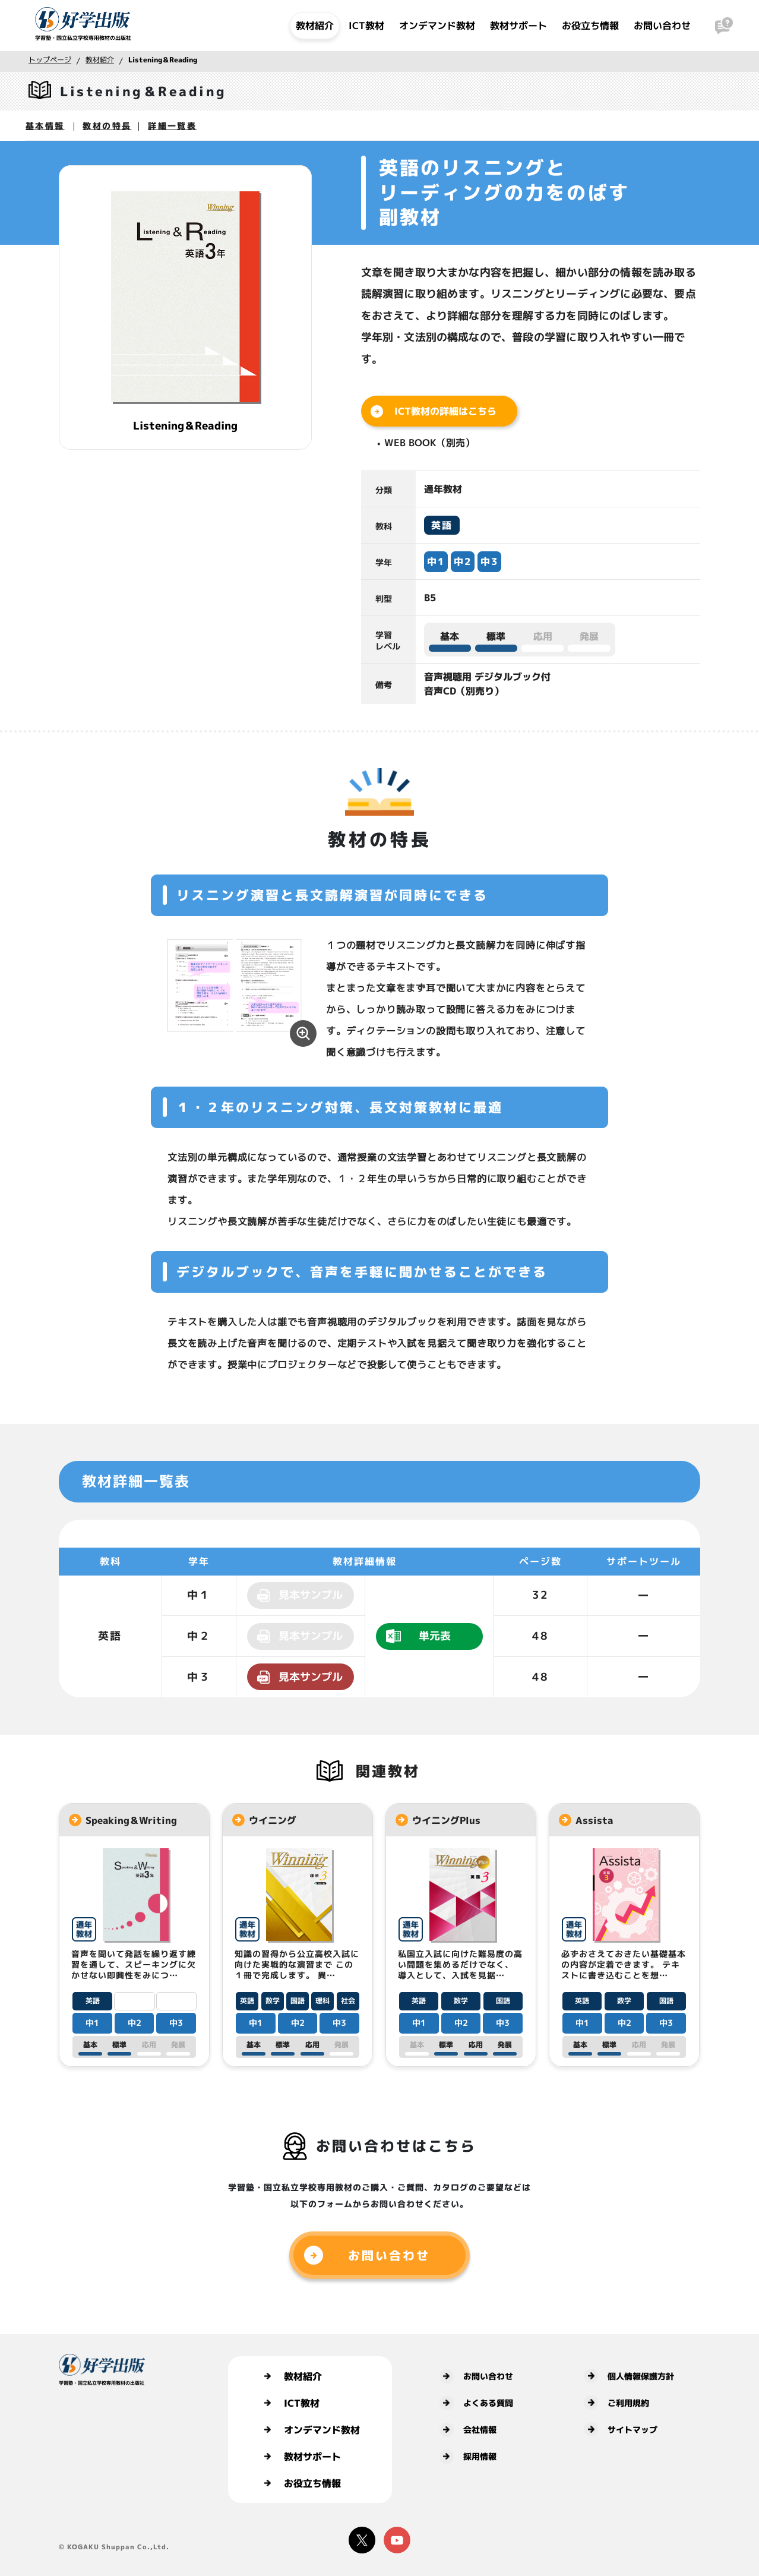 Image resolution: width=759 pixels, height=2576 pixels. I want to click on ご利用規約, so click(616, 2402).